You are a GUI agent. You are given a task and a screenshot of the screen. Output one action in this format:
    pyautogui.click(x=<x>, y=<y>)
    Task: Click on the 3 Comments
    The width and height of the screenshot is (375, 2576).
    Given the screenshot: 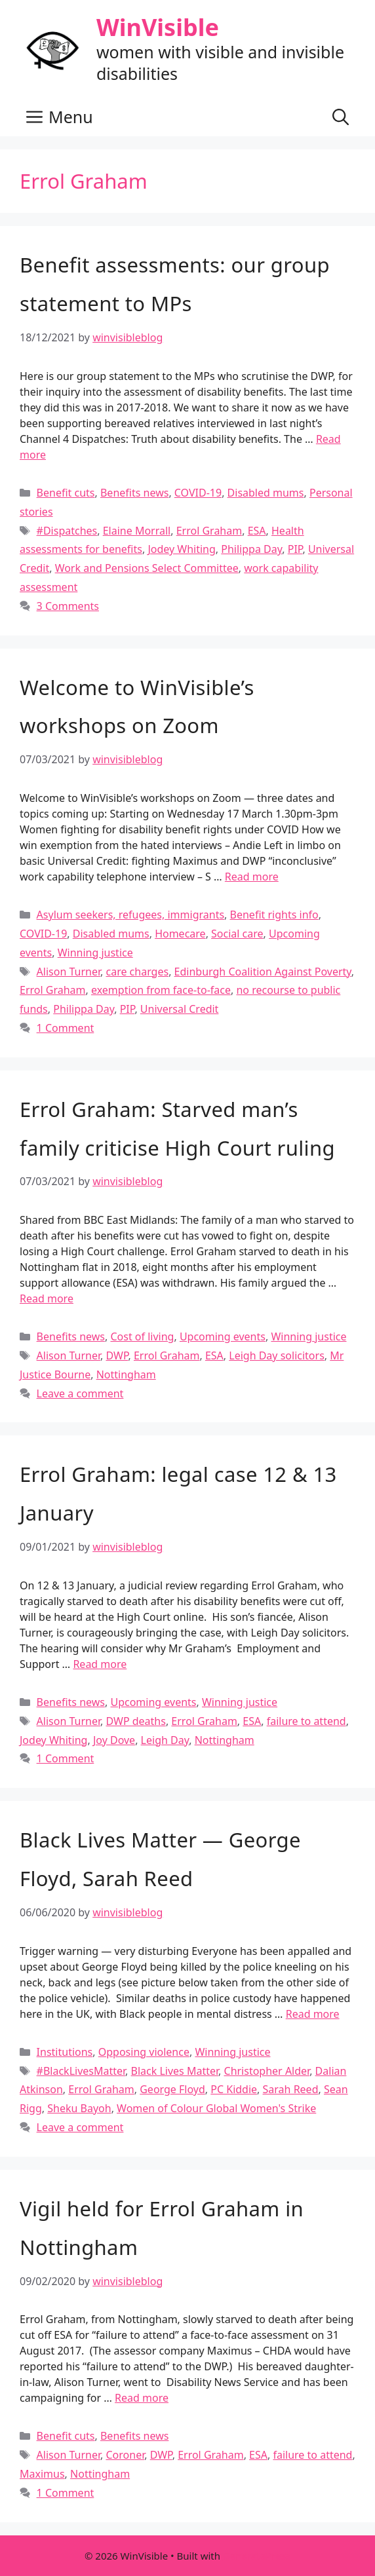 What is the action you would take?
    pyautogui.click(x=68, y=606)
    